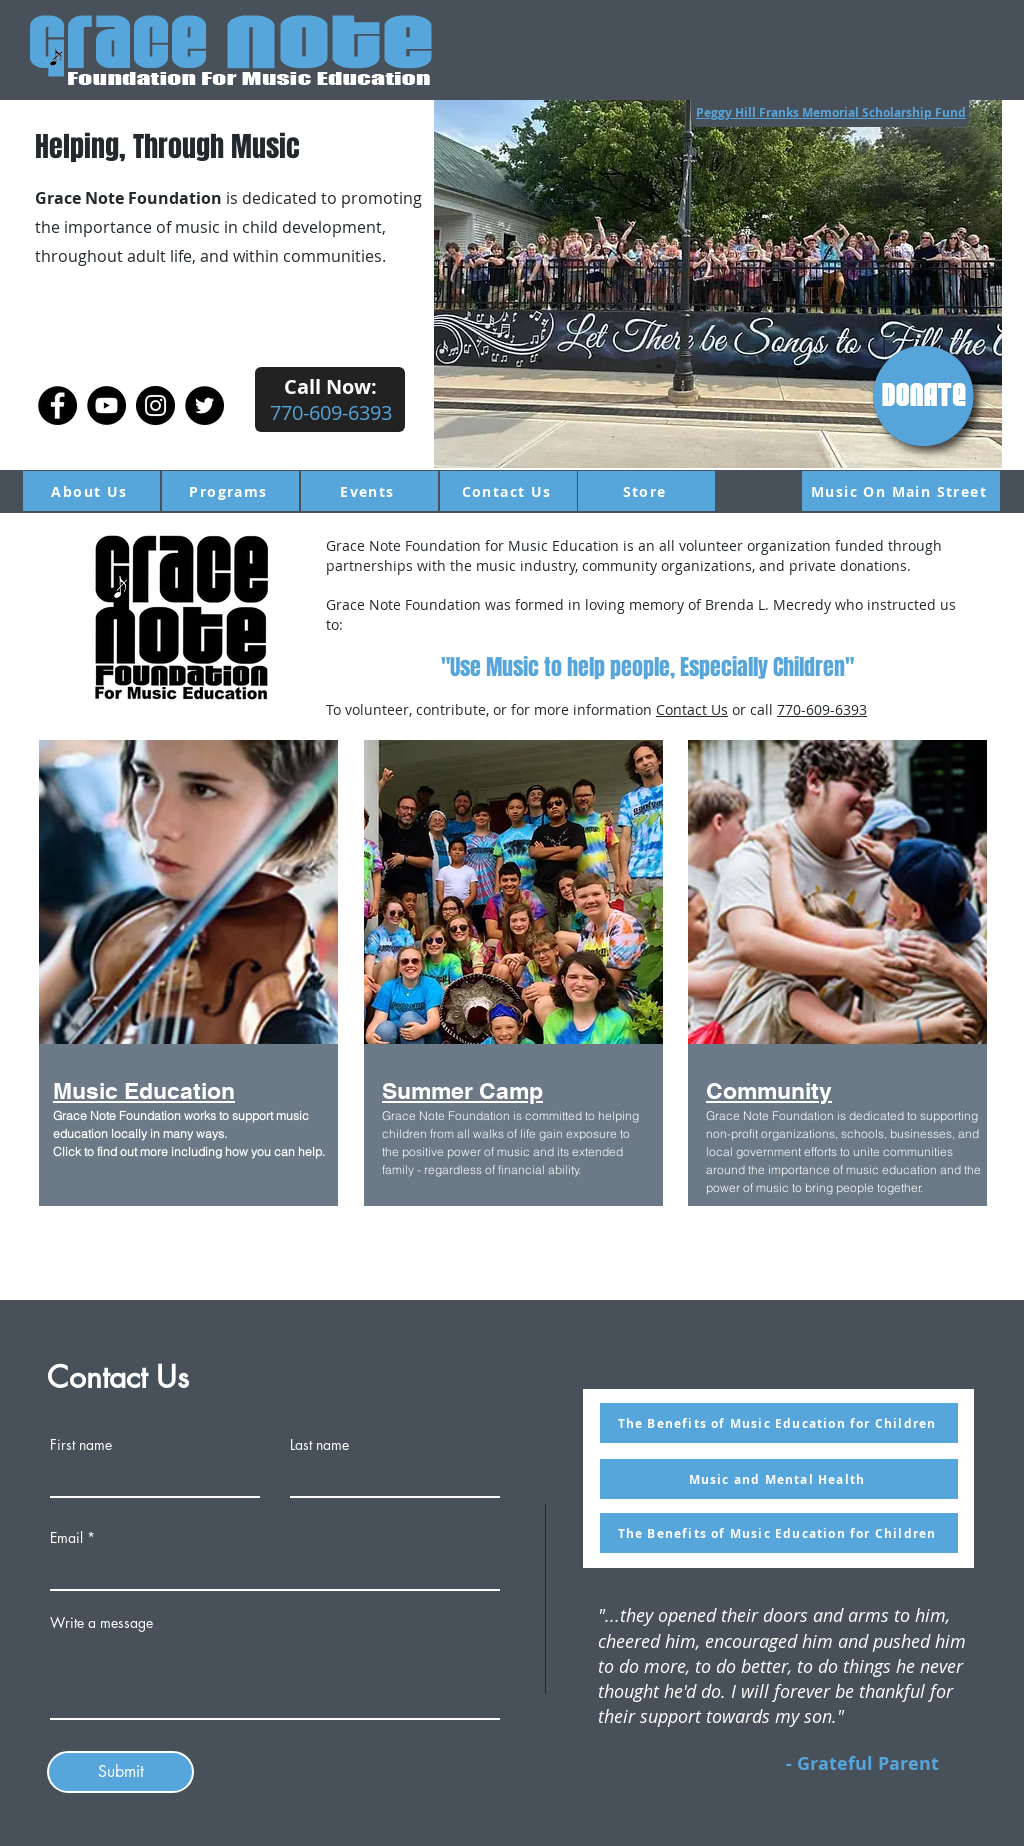 This screenshot has width=1024, height=1846. What do you see at coordinates (230, 491) in the screenshot?
I see `[Programs]` at bounding box center [230, 491].